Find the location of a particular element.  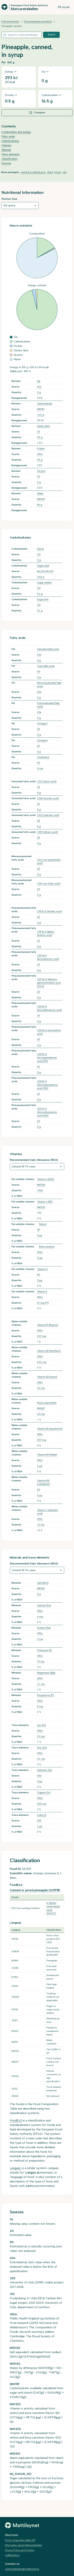

MI0142 is located at coordinates (41, 499).